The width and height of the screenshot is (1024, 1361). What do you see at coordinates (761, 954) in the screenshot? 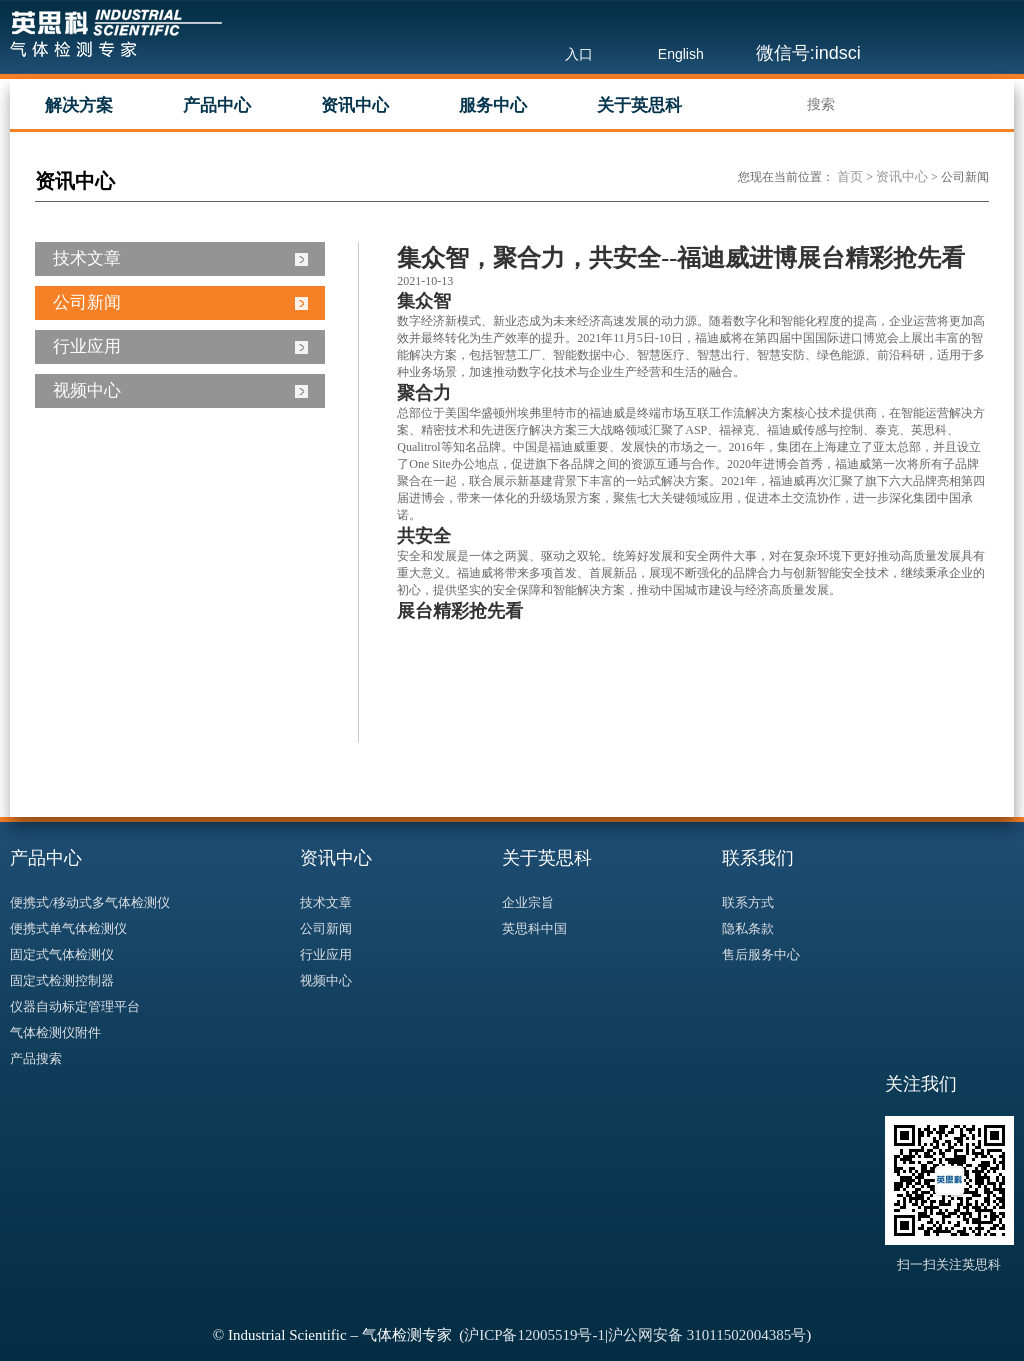
I see `售后服务中心` at bounding box center [761, 954].